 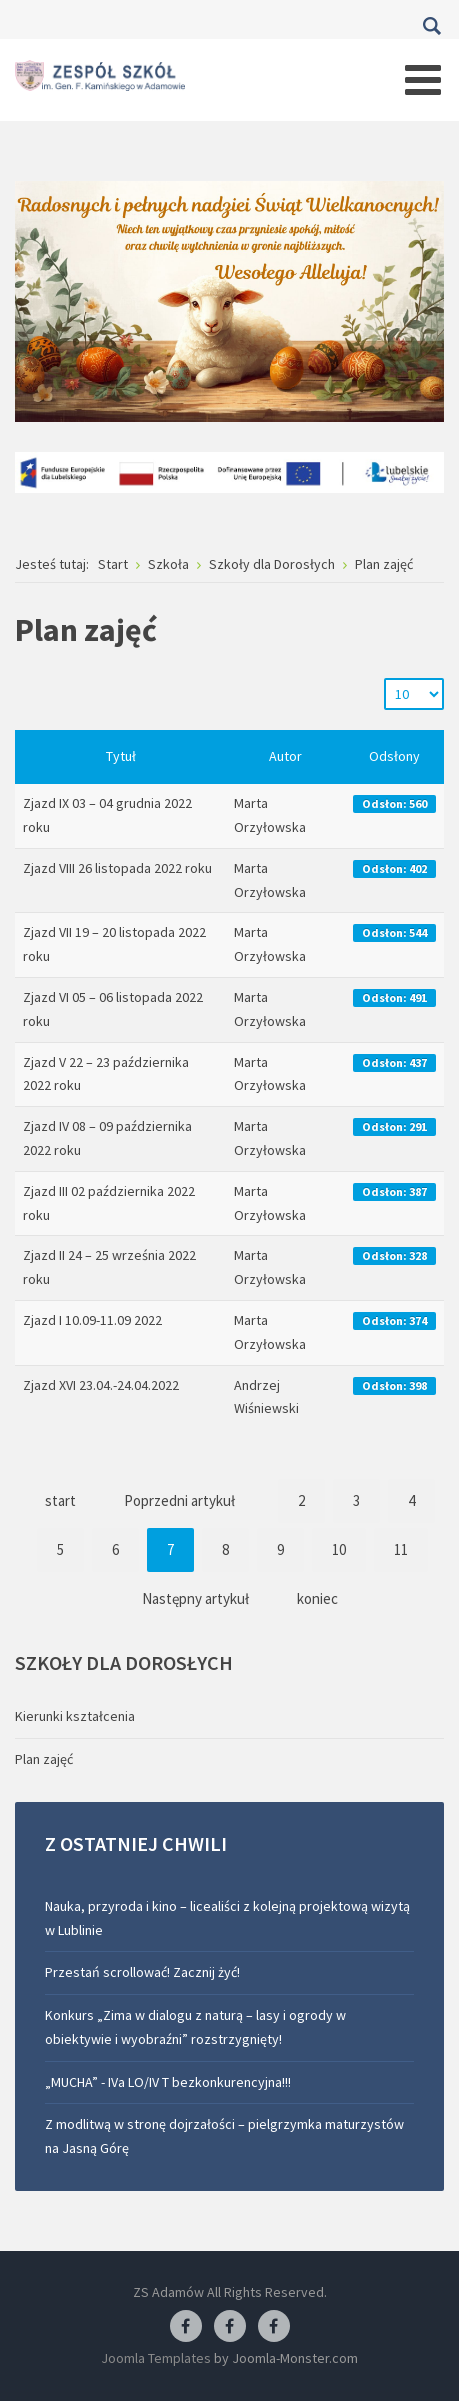 What do you see at coordinates (92, 1320) in the screenshot?
I see `Zjazd I 10.09-11.09 2022` at bounding box center [92, 1320].